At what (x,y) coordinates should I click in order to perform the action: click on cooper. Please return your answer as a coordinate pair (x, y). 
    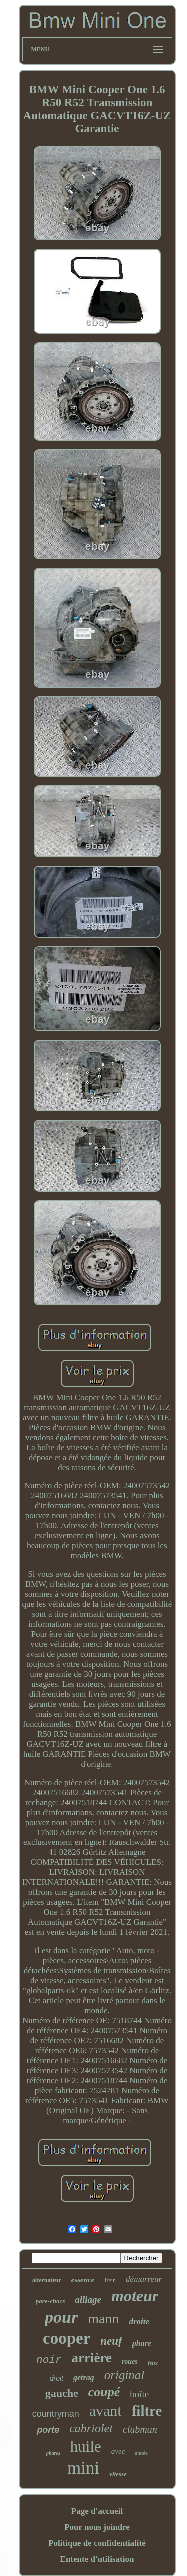
    Looking at the image, I should click on (66, 2338).